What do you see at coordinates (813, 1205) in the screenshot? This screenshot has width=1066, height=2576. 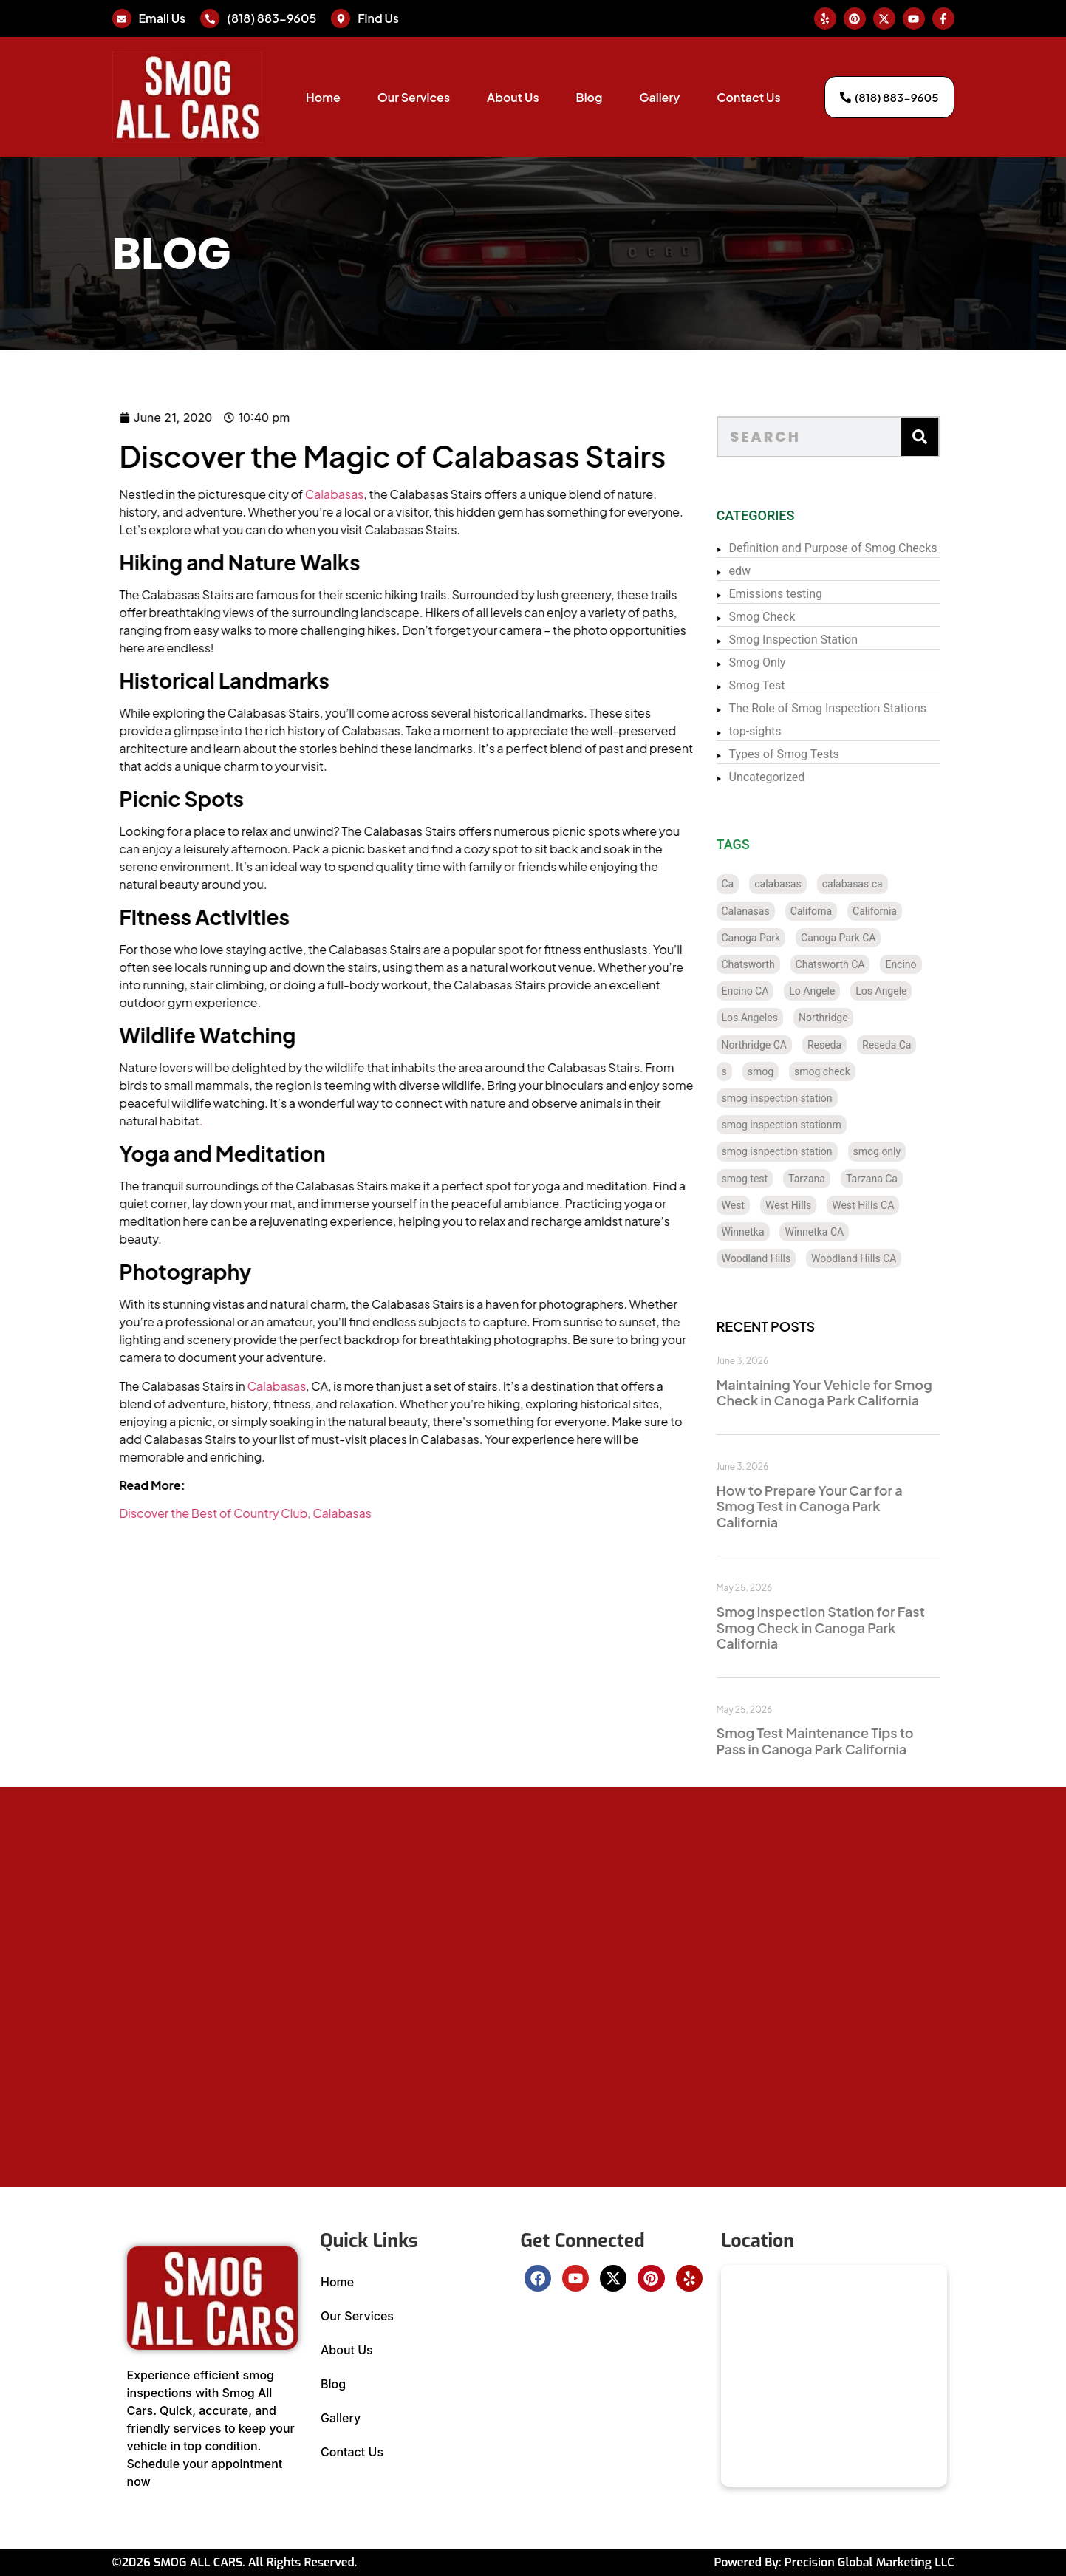 I see `West Hills [West Hills (7 items)]` at bounding box center [813, 1205].